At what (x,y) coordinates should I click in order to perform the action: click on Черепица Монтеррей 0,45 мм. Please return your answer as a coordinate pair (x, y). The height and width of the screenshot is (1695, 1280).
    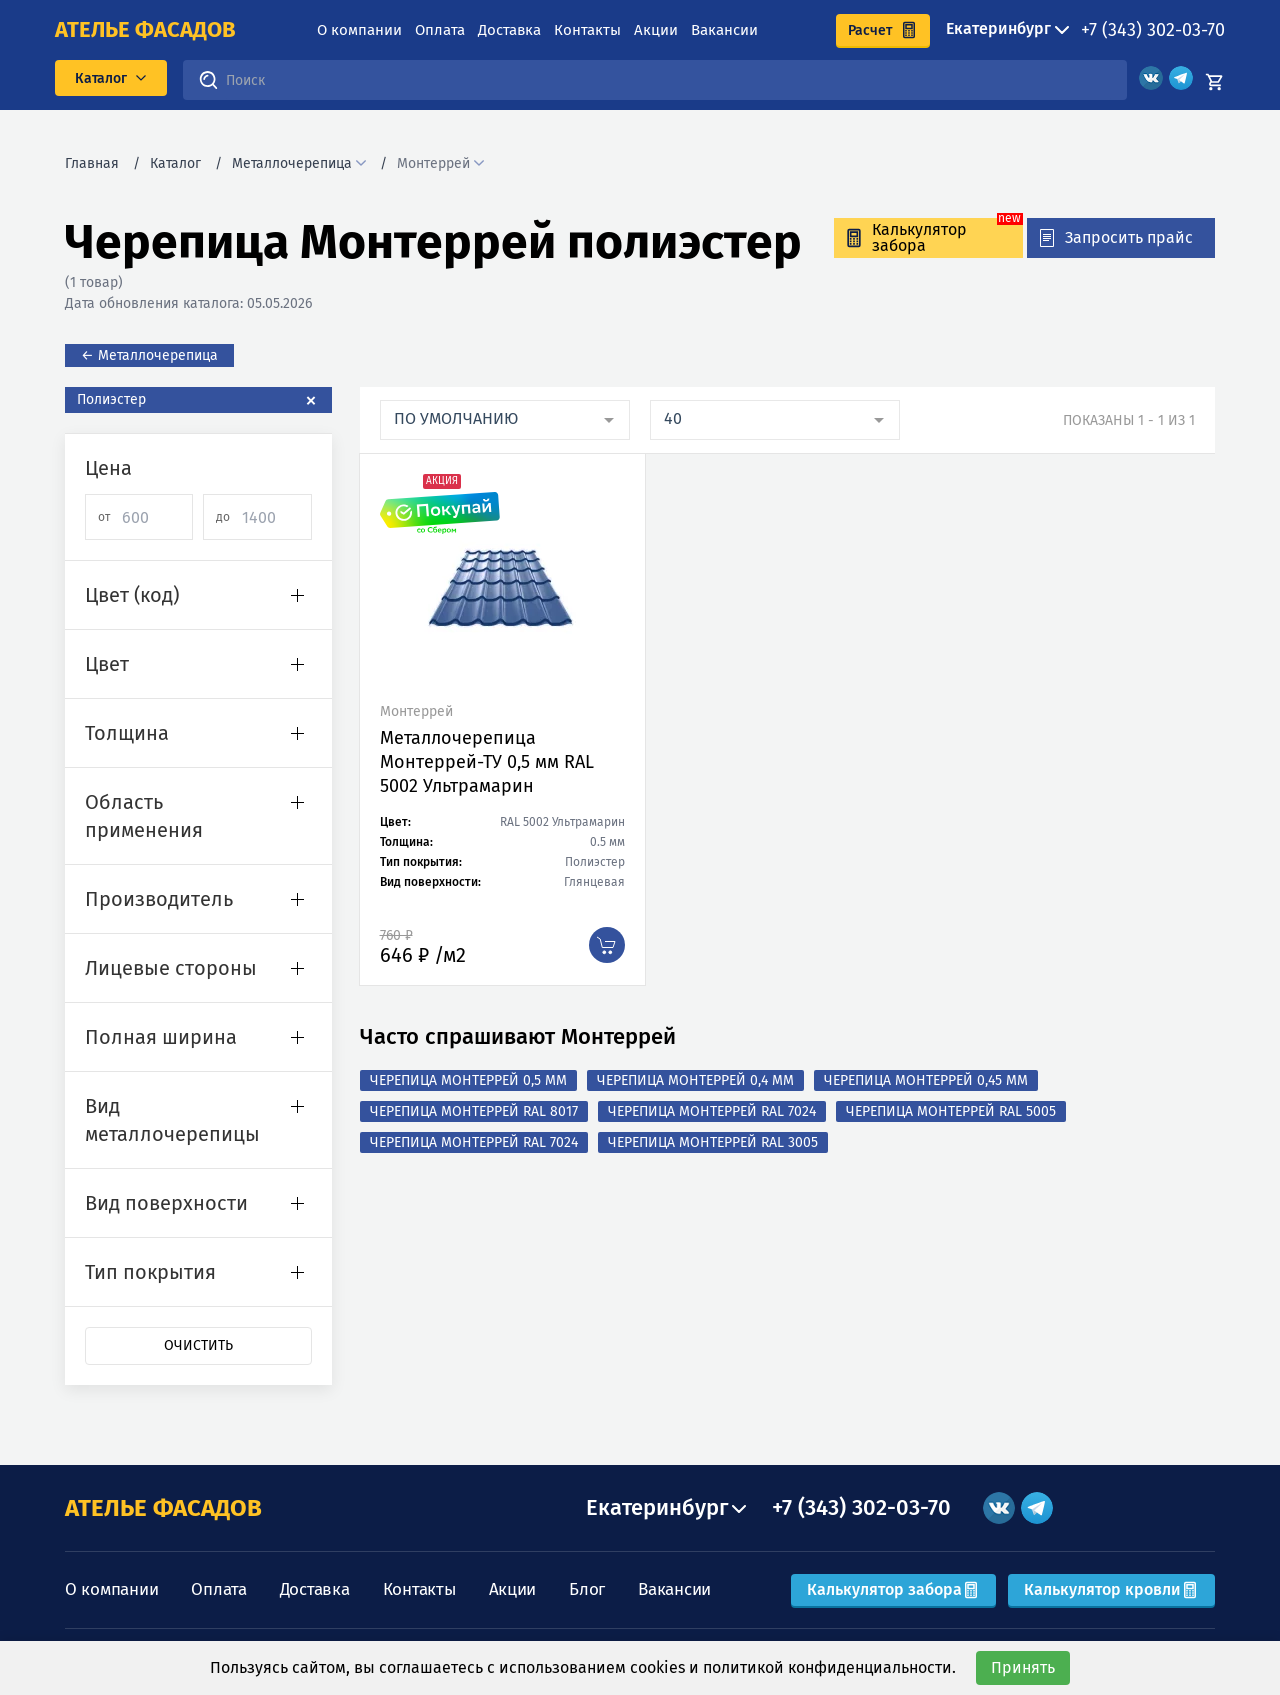
    Looking at the image, I should click on (926, 1080).